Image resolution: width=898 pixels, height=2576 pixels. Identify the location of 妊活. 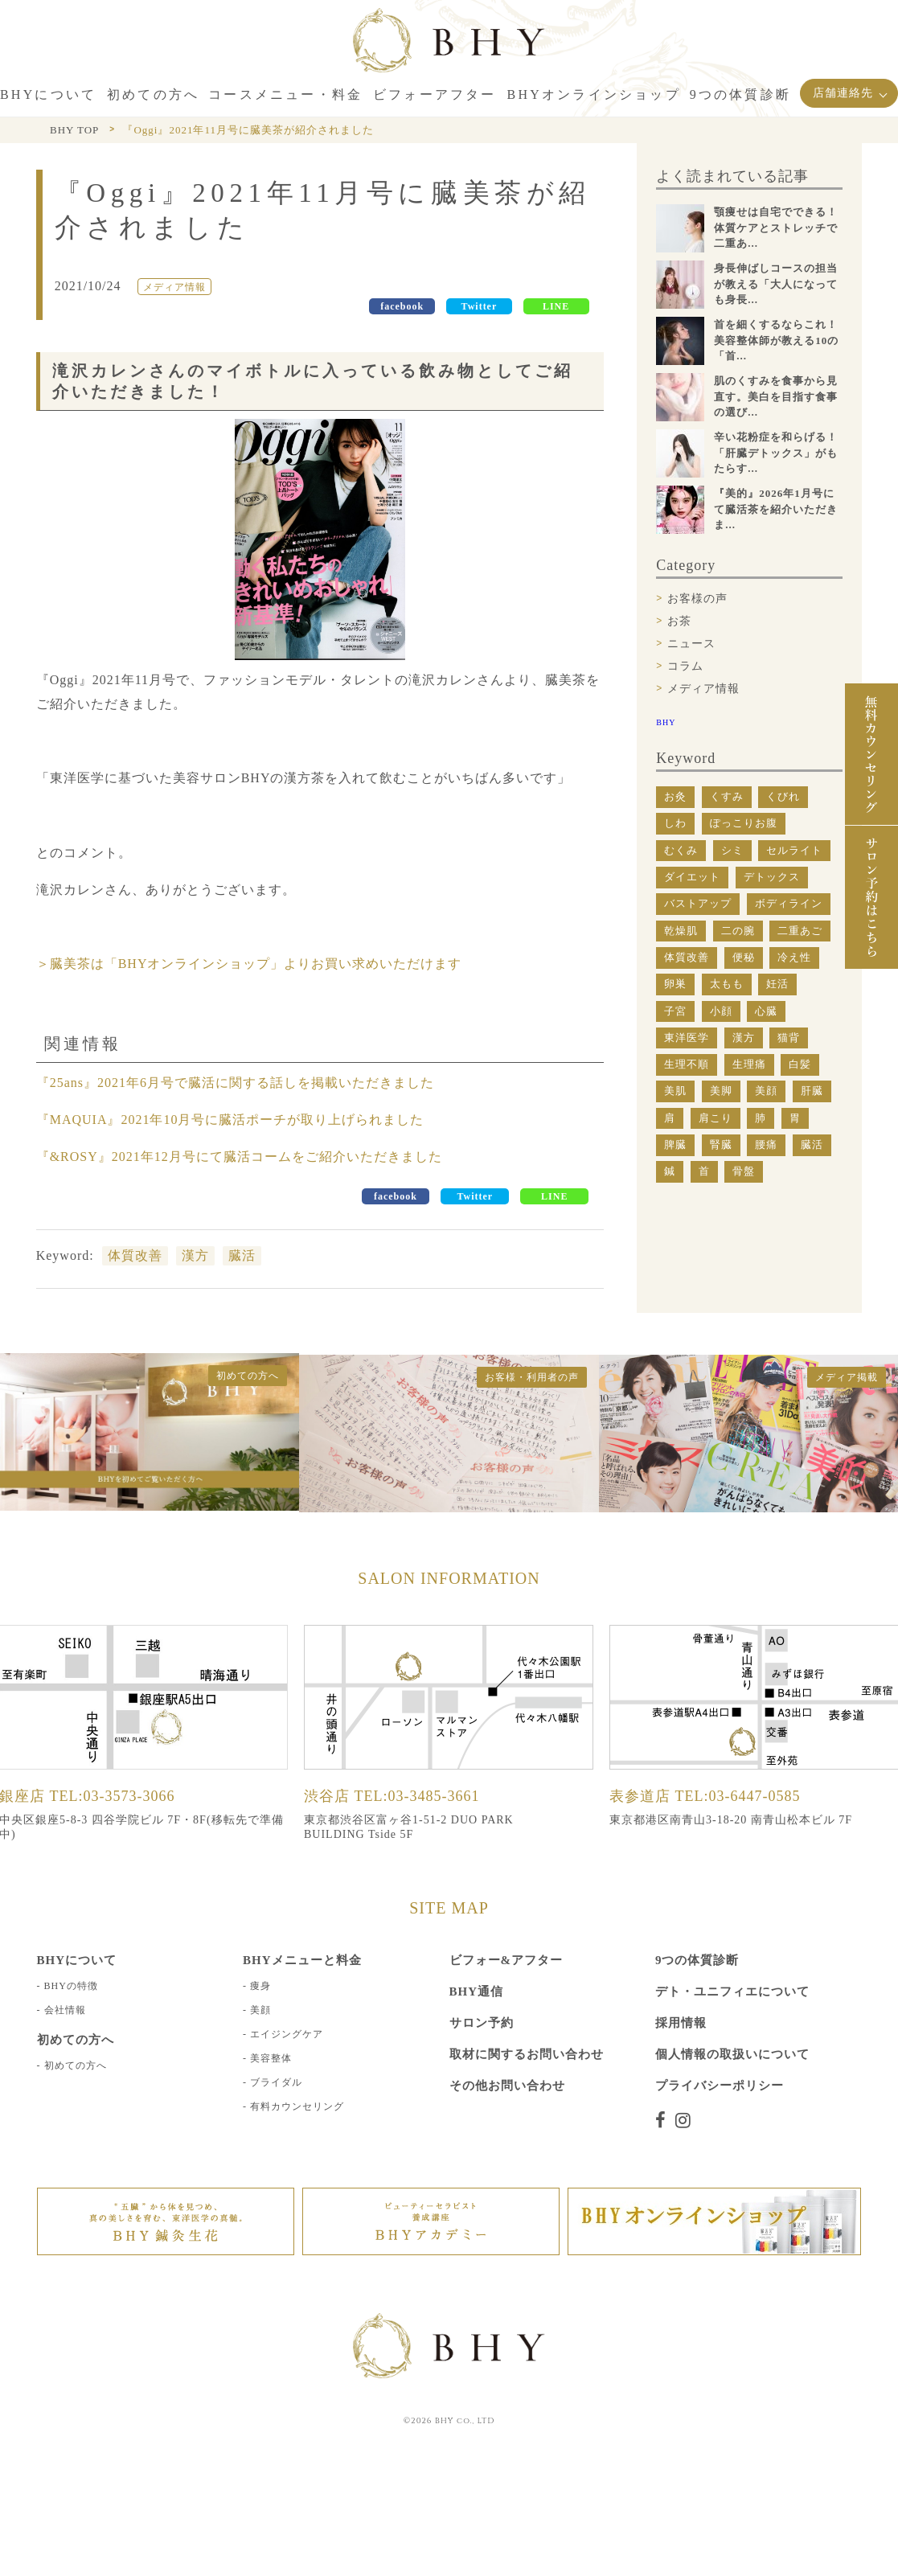
(777, 984).